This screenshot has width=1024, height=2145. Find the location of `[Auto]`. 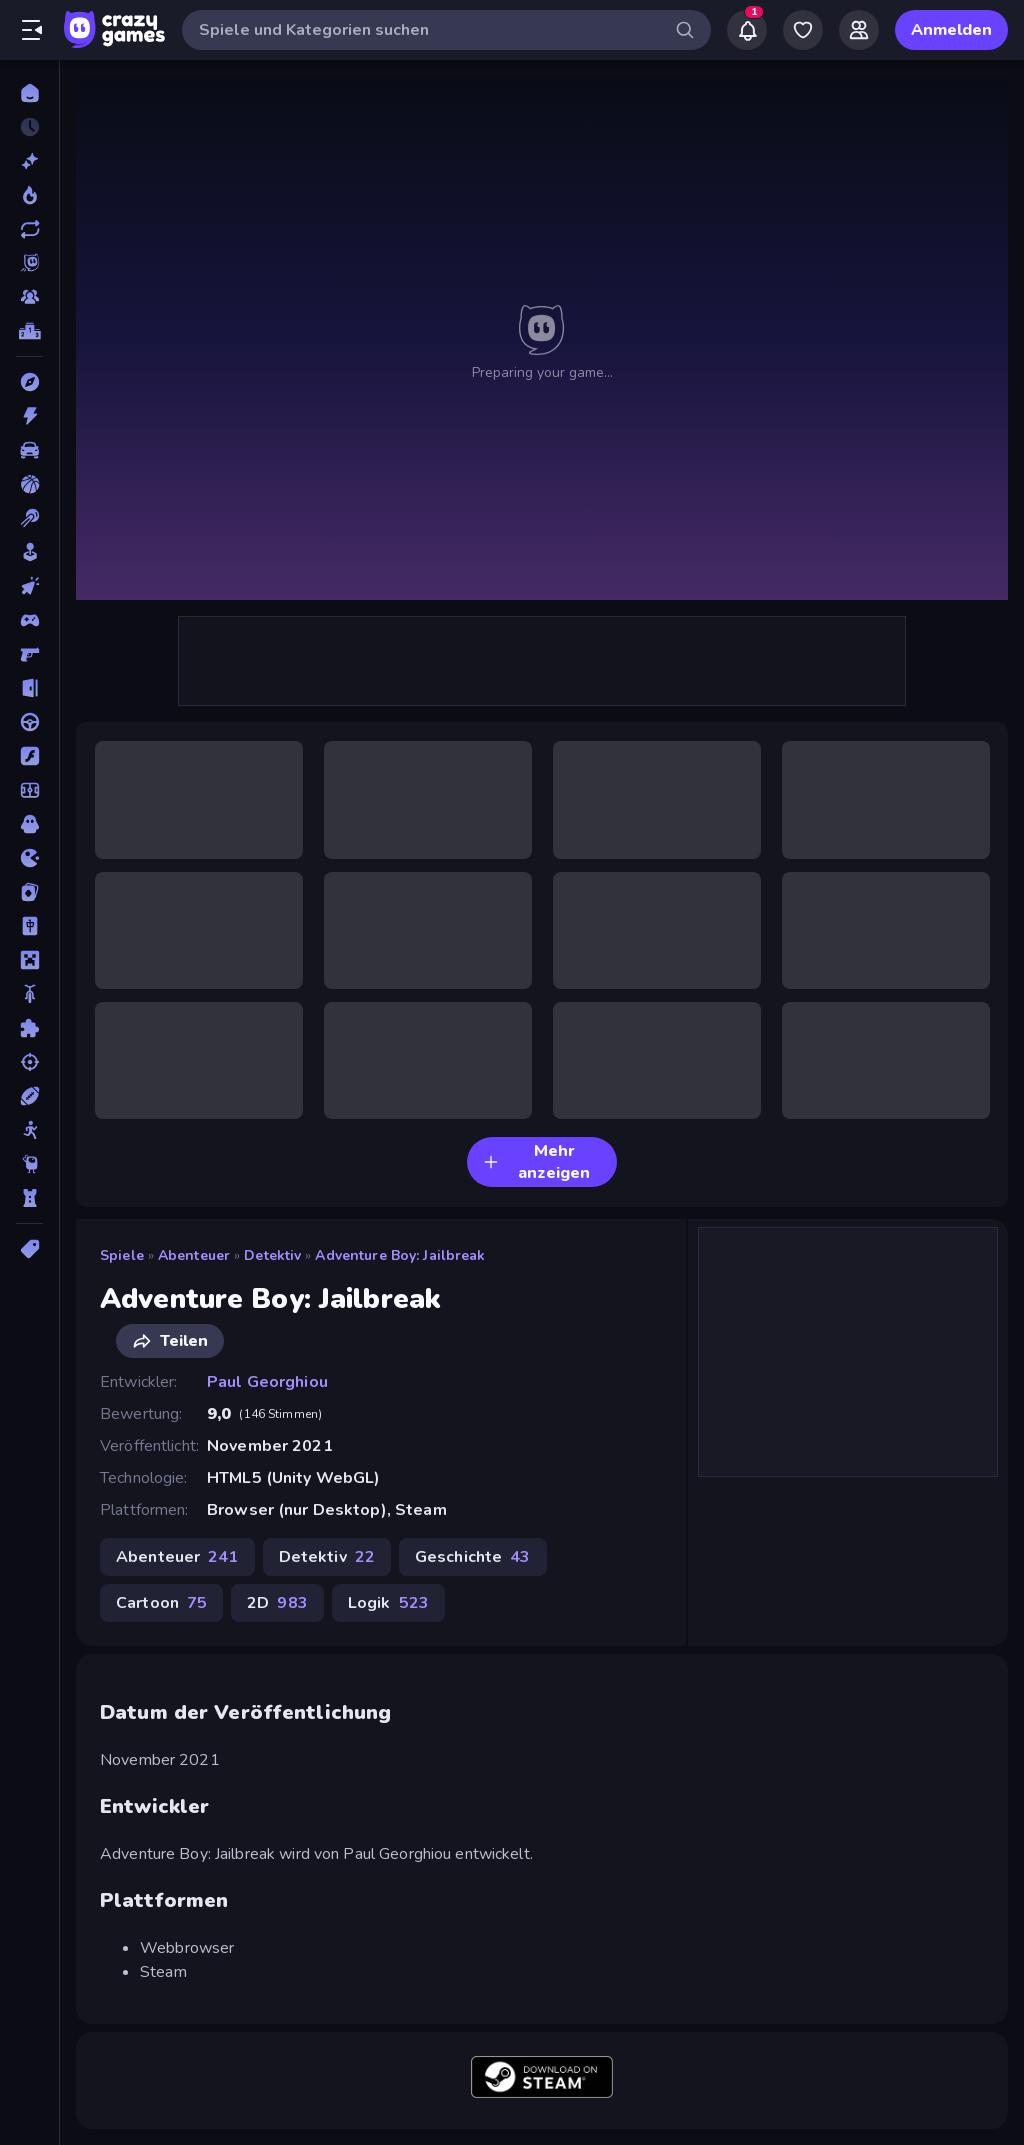

[Auto] is located at coordinates (29, 450).